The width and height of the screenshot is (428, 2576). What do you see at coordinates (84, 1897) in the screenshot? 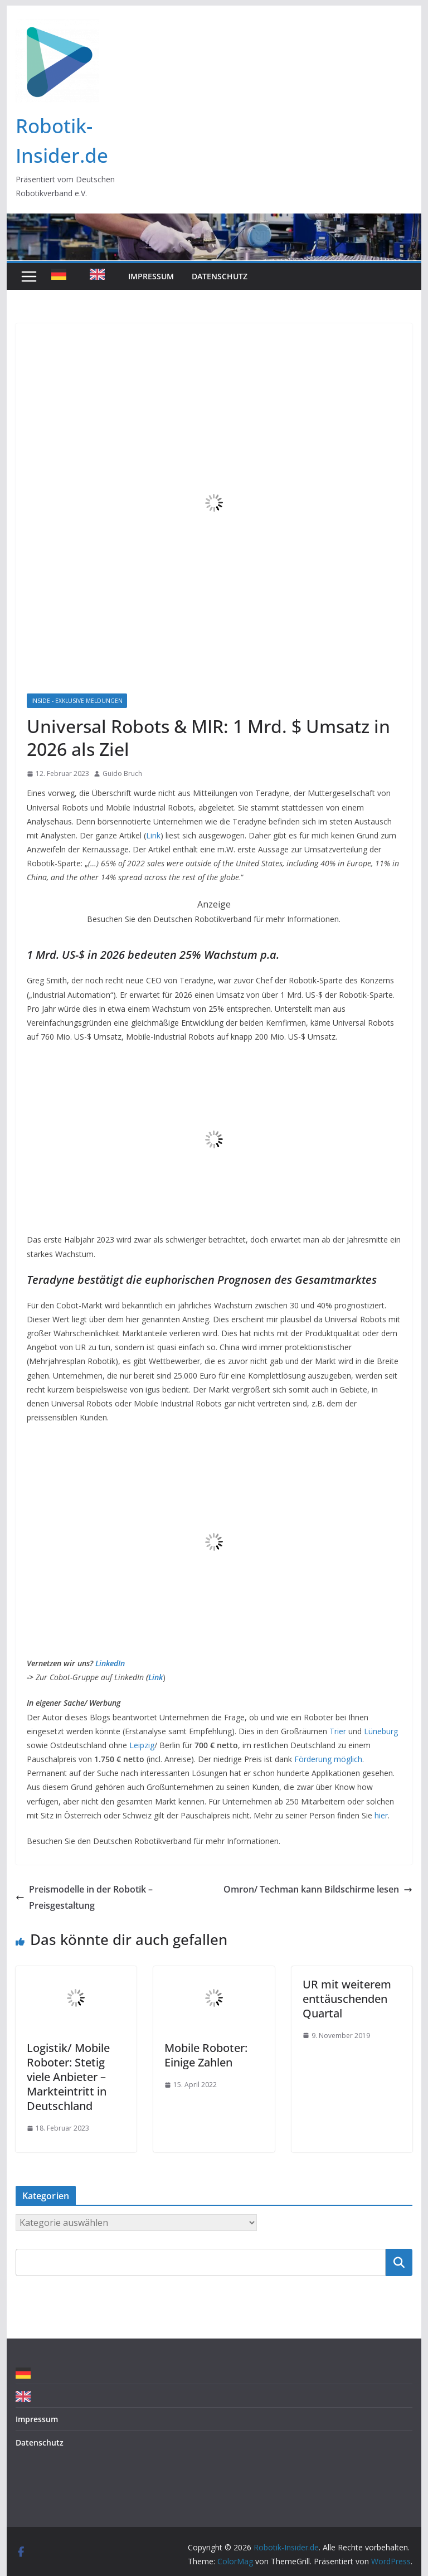
I see `Preismodelle in der Robotik – Preisgestaltung` at bounding box center [84, 1897].